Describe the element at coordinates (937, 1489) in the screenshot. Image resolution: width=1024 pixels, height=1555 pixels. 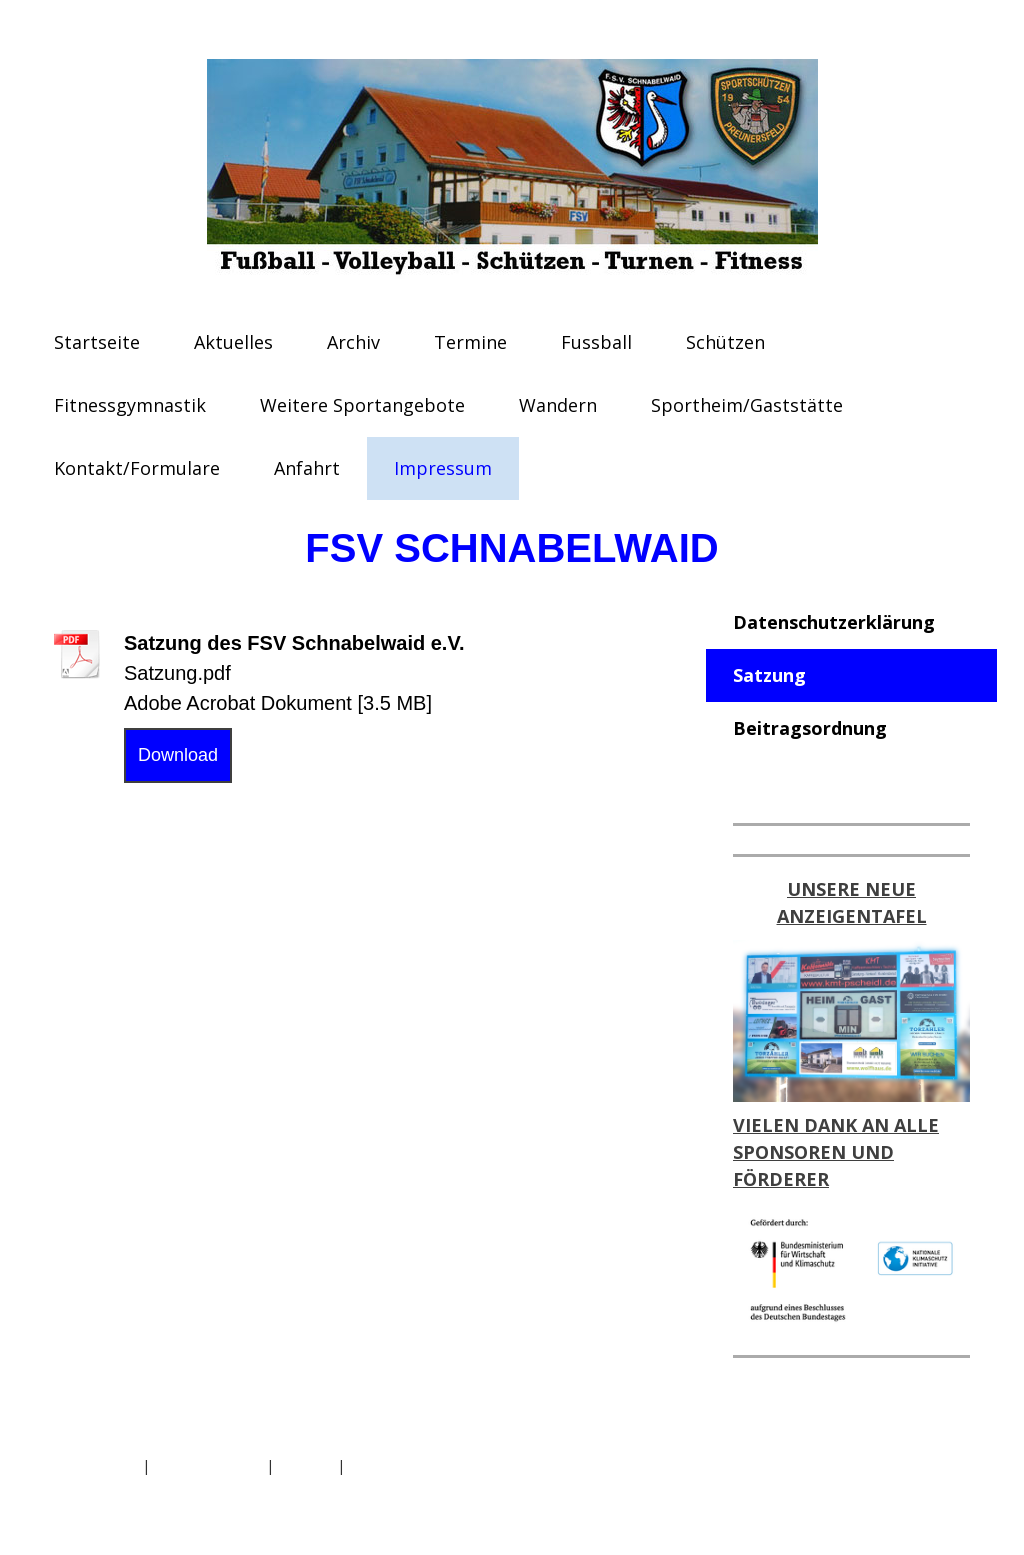
I see `Anmelden` at that location.